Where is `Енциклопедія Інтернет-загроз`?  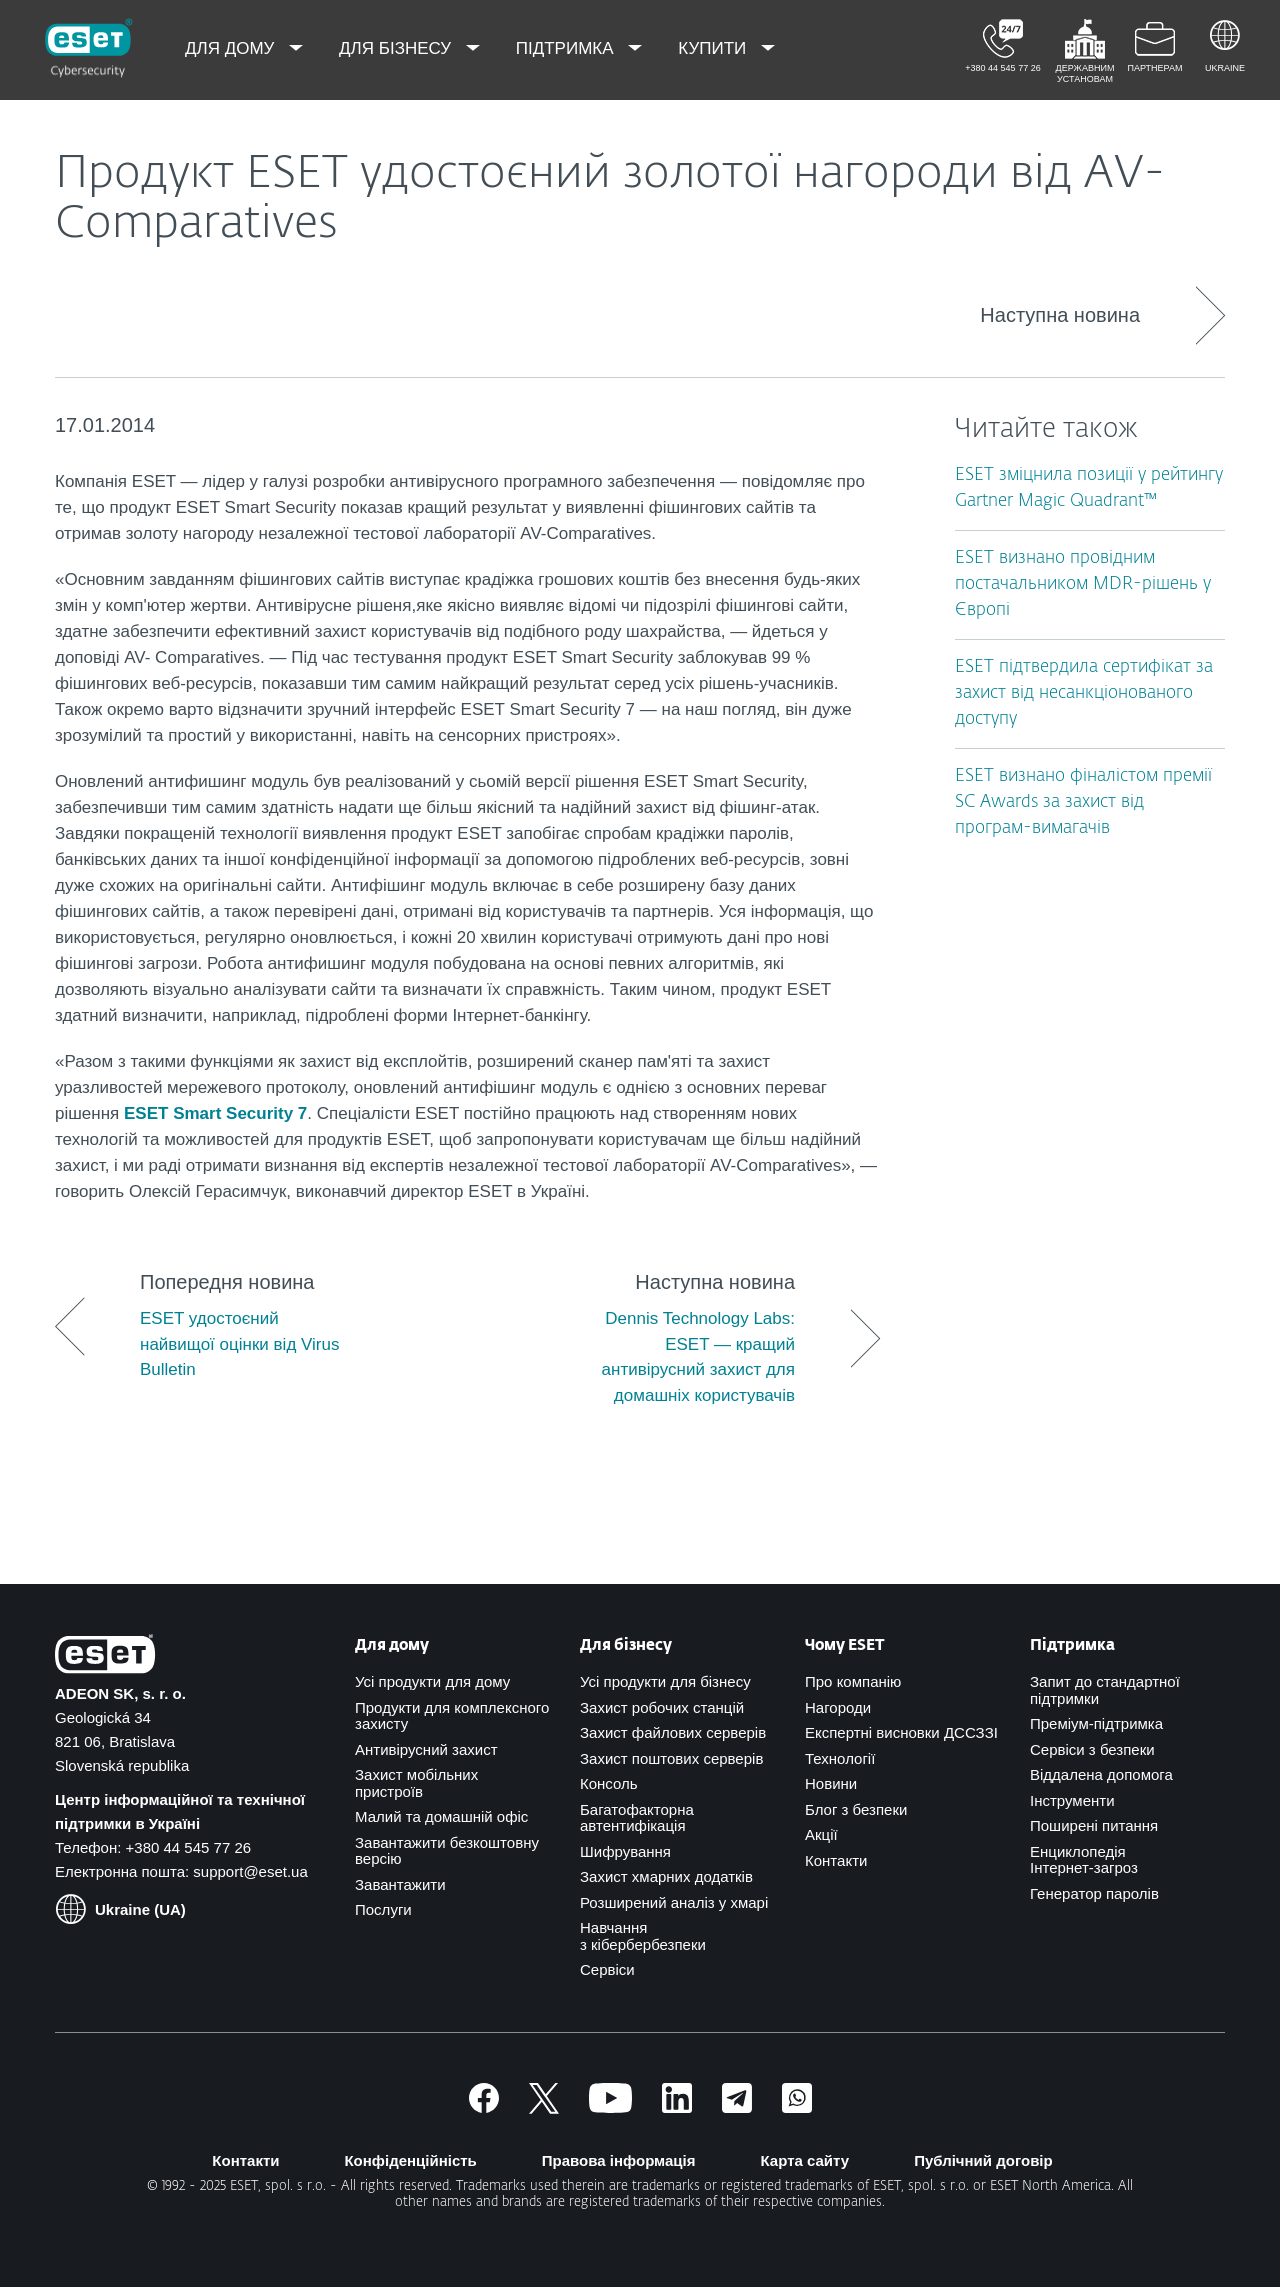
Енциклопедія Інтернет-загроз is located at coordinates (1084, 1860).